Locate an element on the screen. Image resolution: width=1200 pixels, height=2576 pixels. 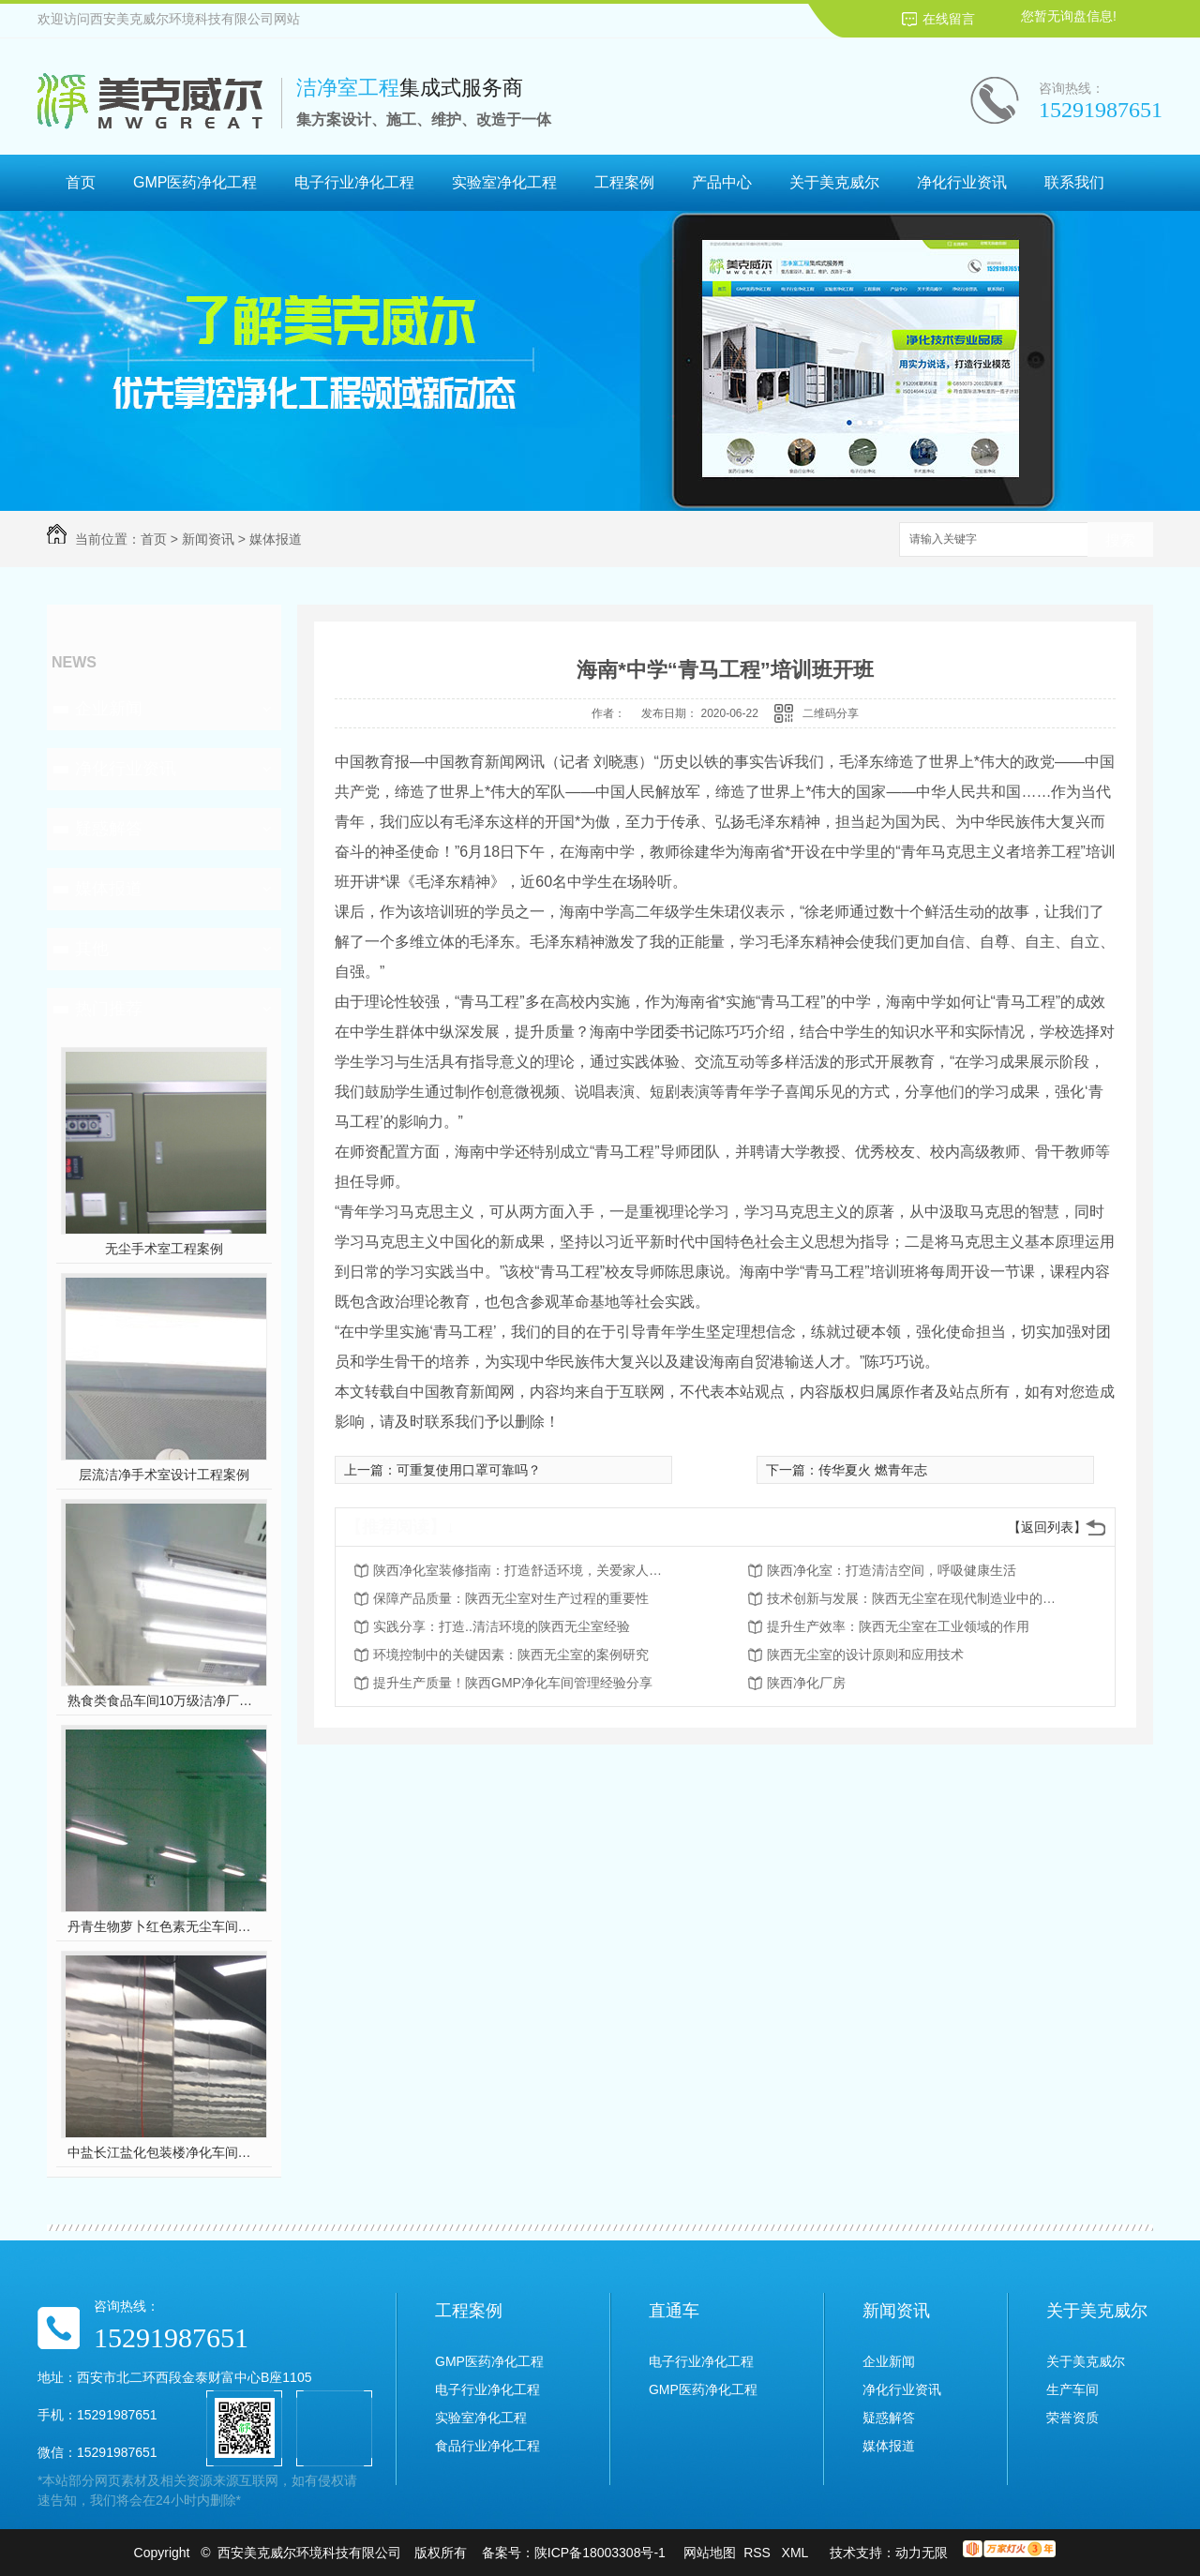
联系我们 is located at coordinates (1074, 182).